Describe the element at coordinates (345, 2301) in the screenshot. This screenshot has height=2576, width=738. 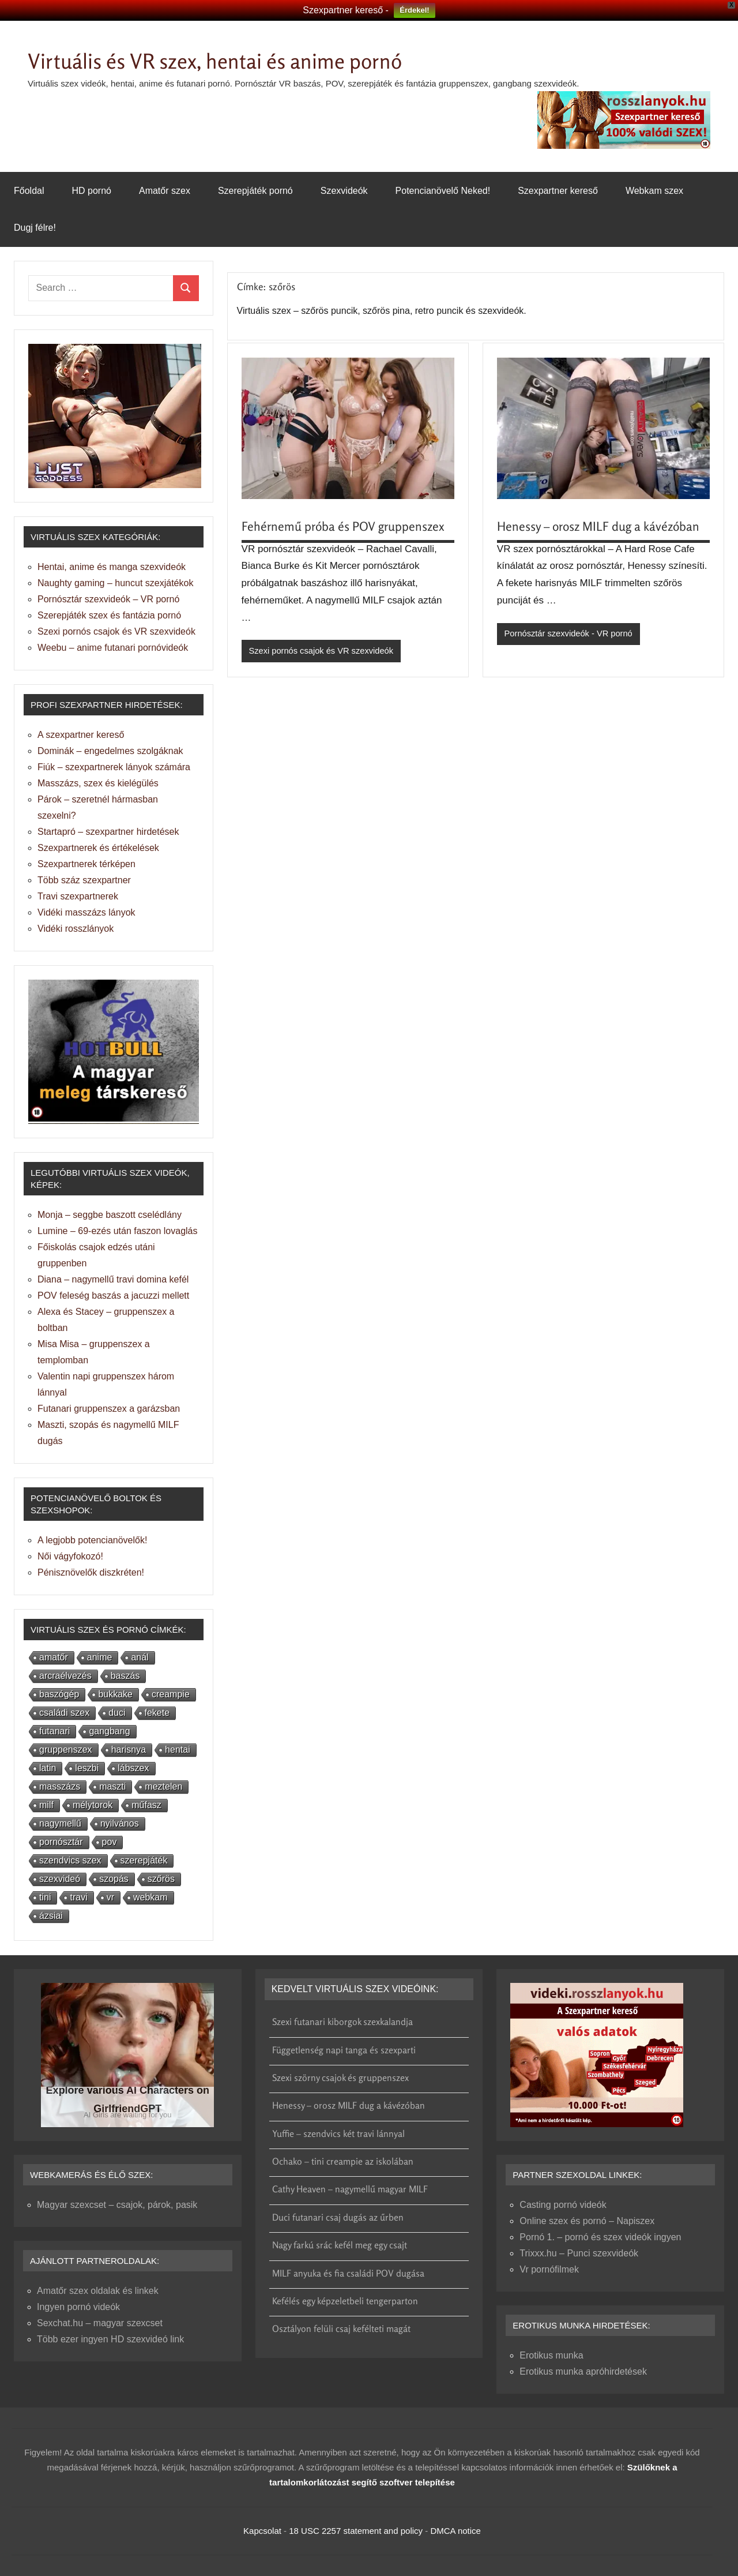
I see `Kefélés egy képzeletbeli tengerparton` at that location.